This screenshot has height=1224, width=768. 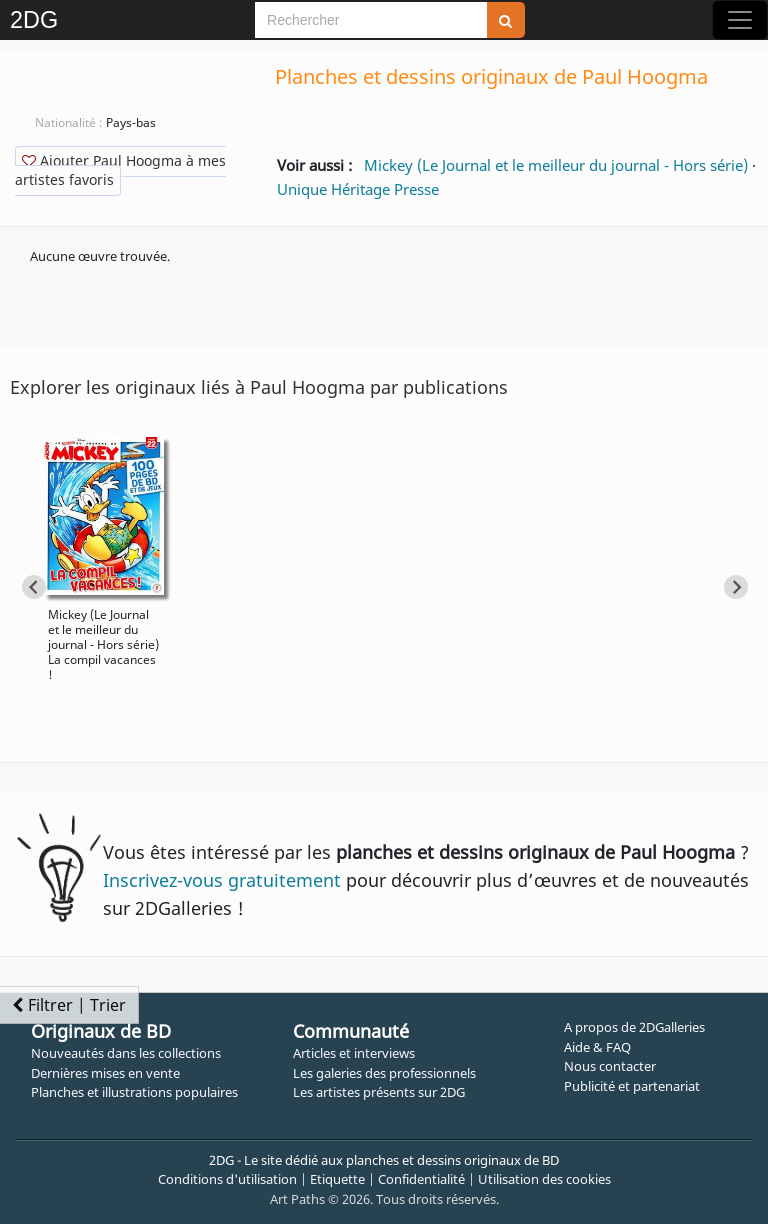 What do you see at coordinates (105, 1073) in the screenshot?
I see `Dernières mises en vente` at bounding box center [105, 1073].